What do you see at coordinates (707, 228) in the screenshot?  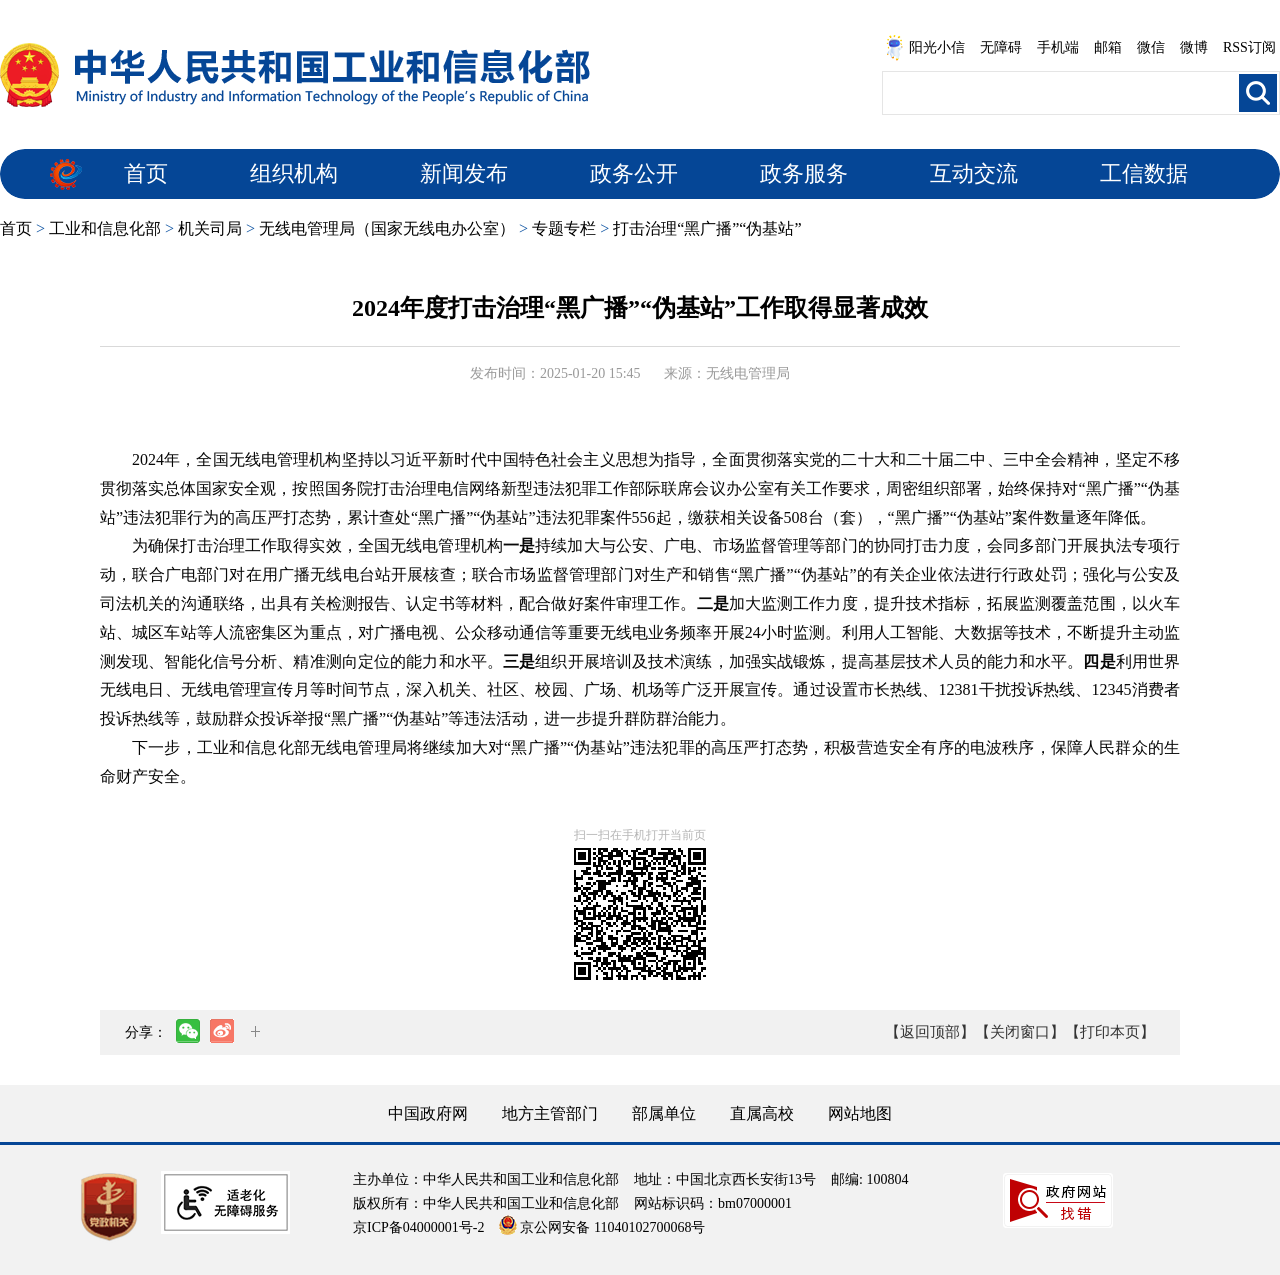 I see `打击治理“黑广播”“伪基站”` at bounding box center [707, 228].